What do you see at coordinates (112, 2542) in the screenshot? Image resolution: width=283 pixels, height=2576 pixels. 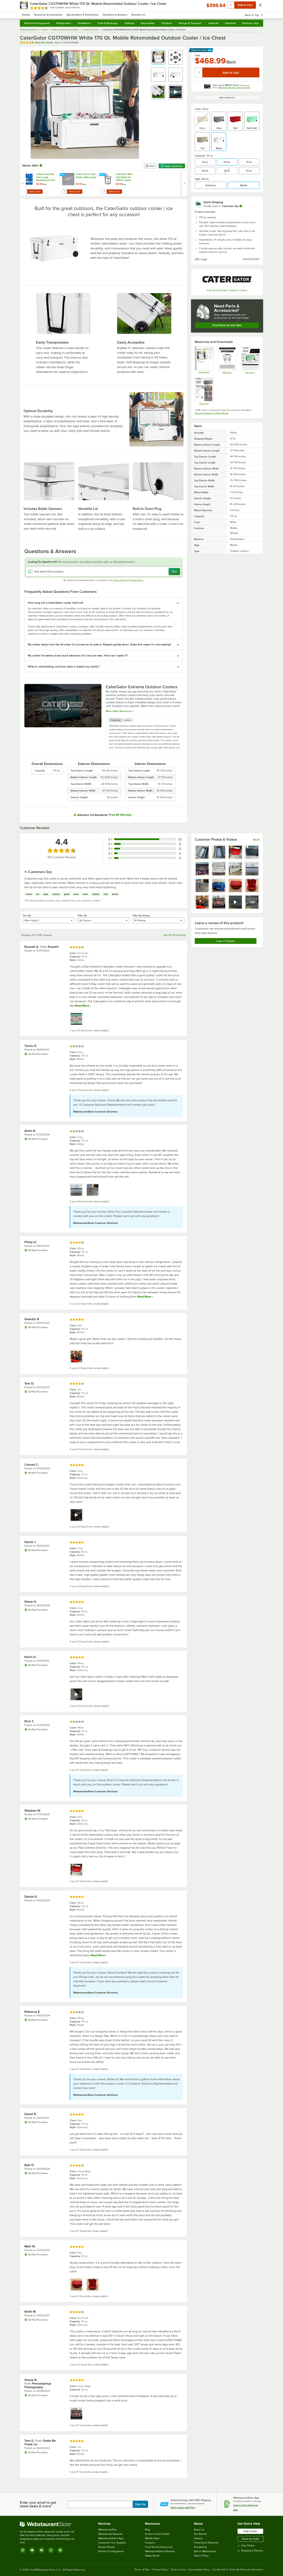 I see `Customize Your Supplies` at bounding box center [112, 2542].